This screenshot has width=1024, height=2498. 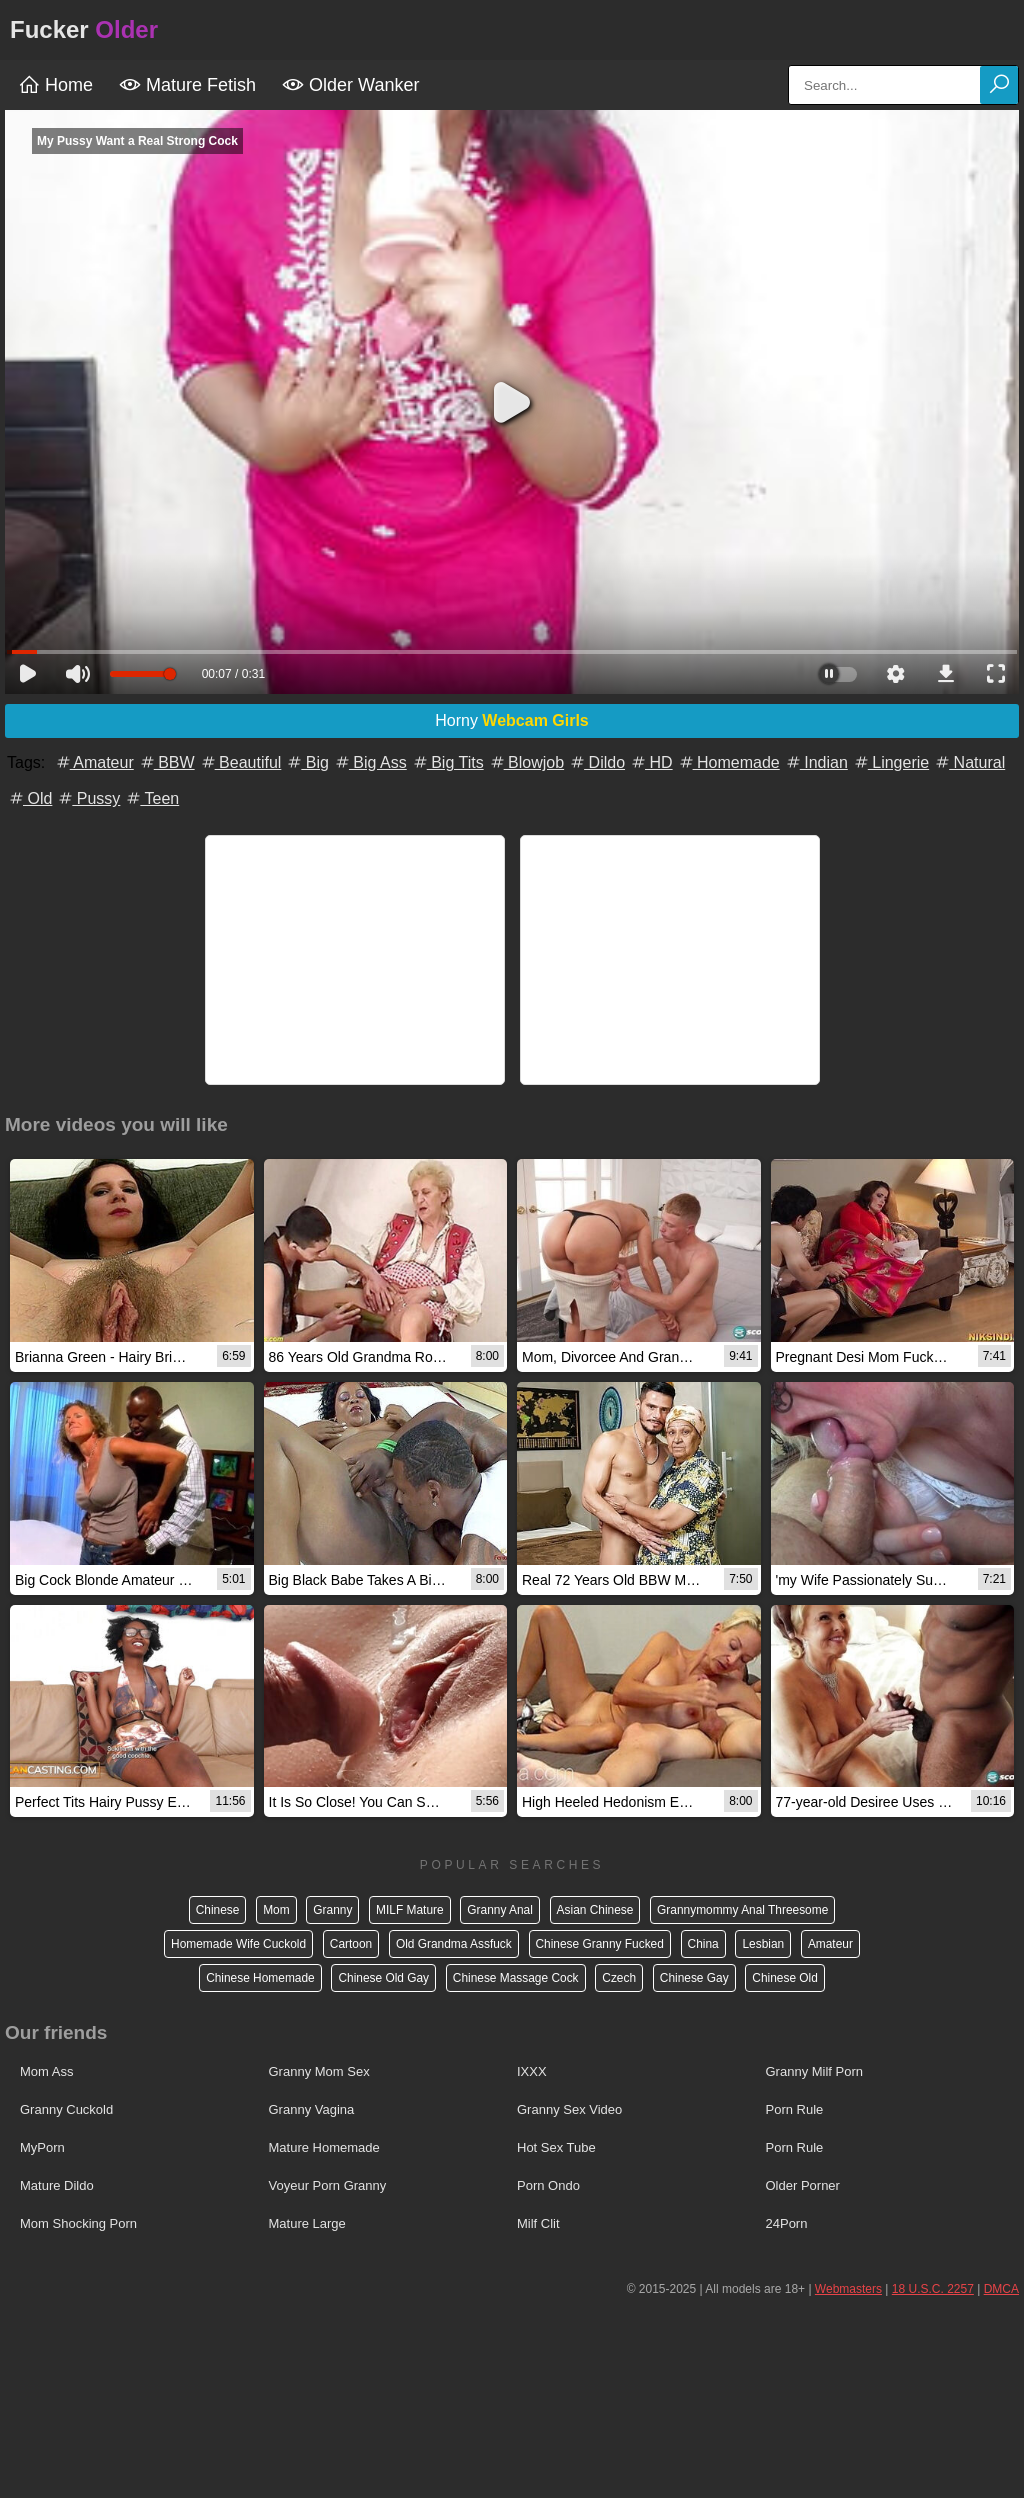 What do you see at coordinates (933, 2289) in the screenshot?
I see `18 U.S.C. 2257` at bounding box center [933, 2289].